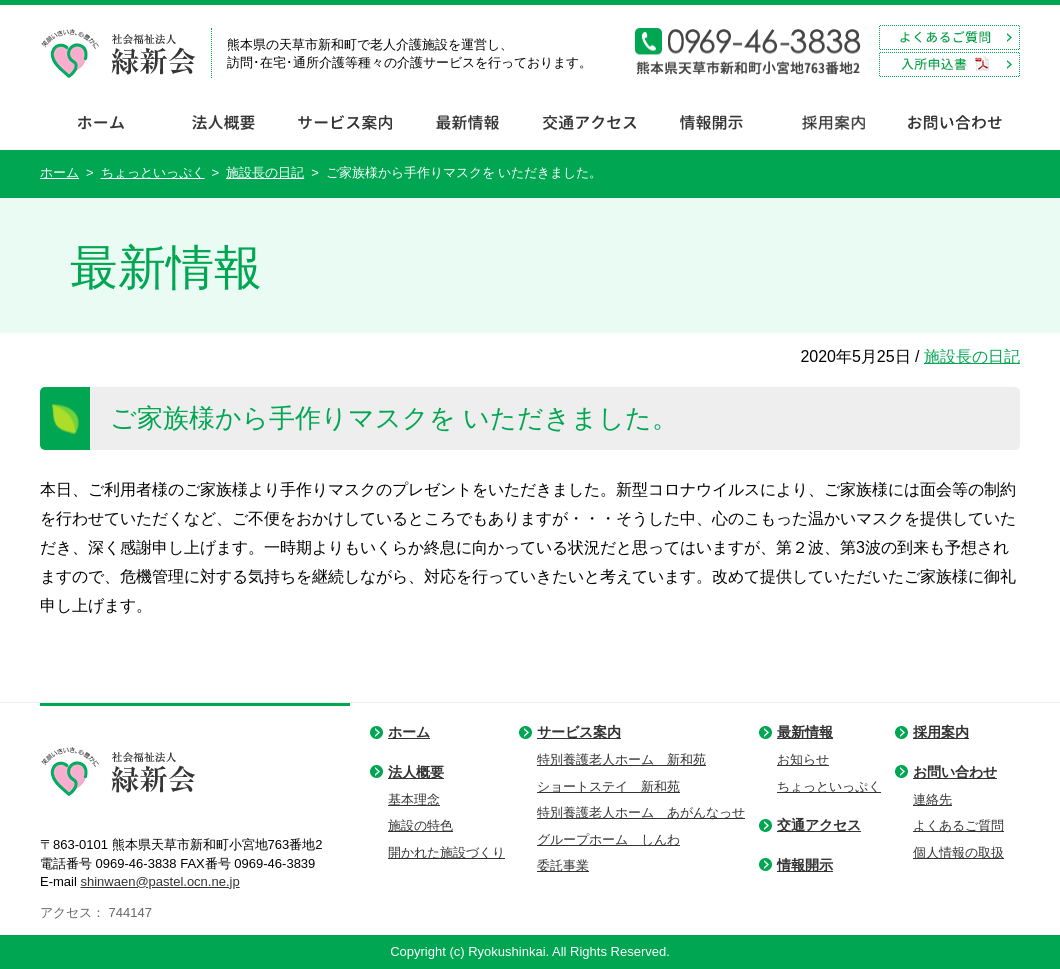 The height and width of the screenshot is (969, 1060). What do you see at coordinates (932, 799) in the screenshot?
I see `連絡先` at bounding box center [932, 799].